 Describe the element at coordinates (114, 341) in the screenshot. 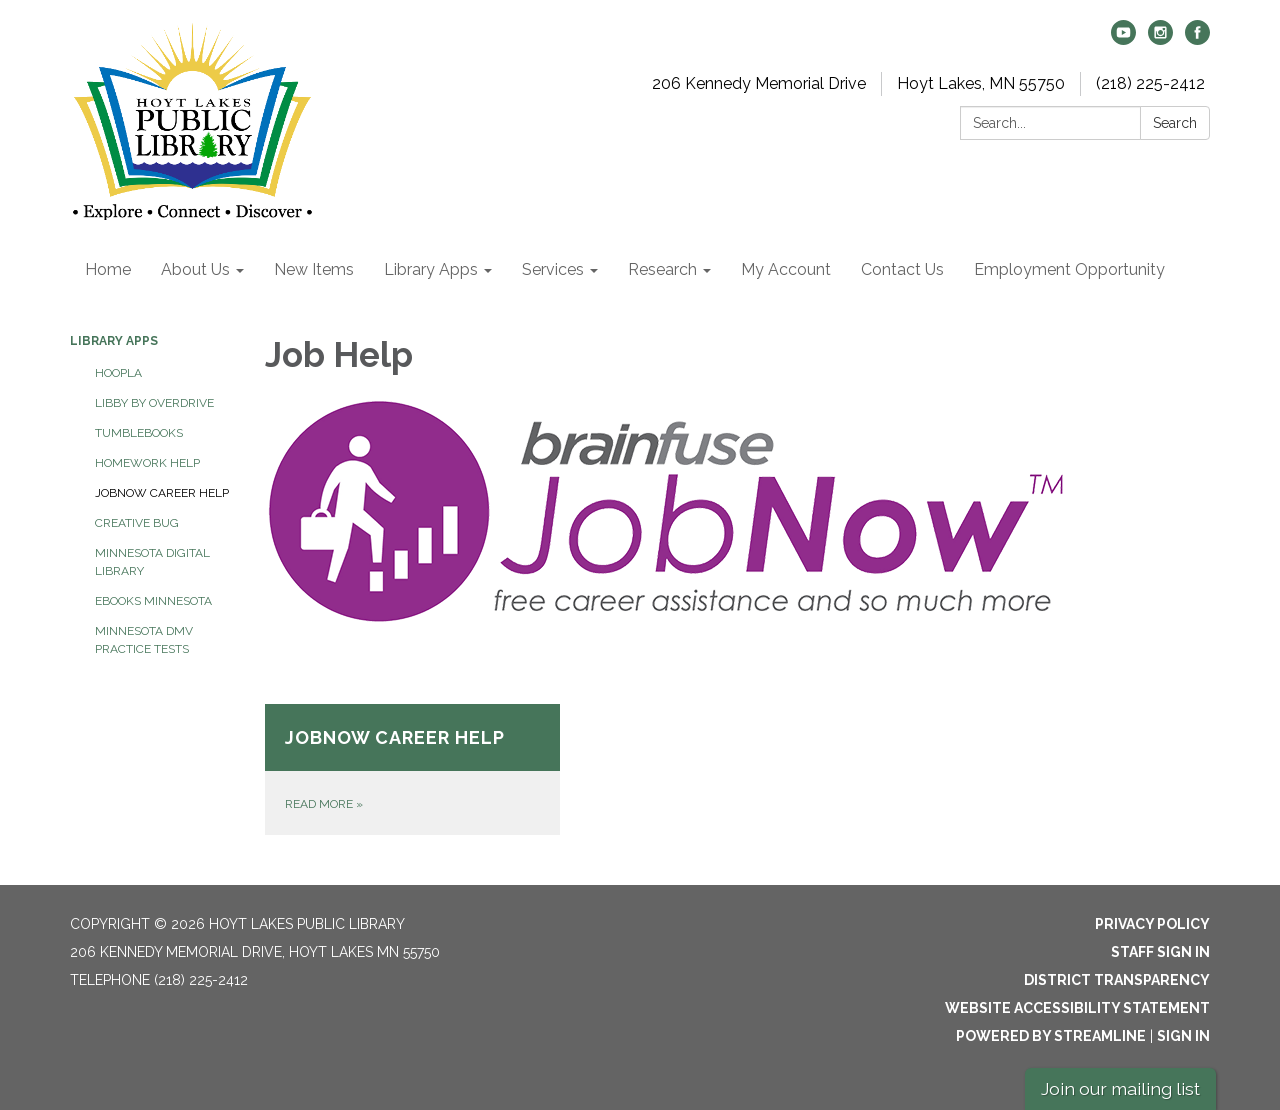

I see `Library Apps` at that location.